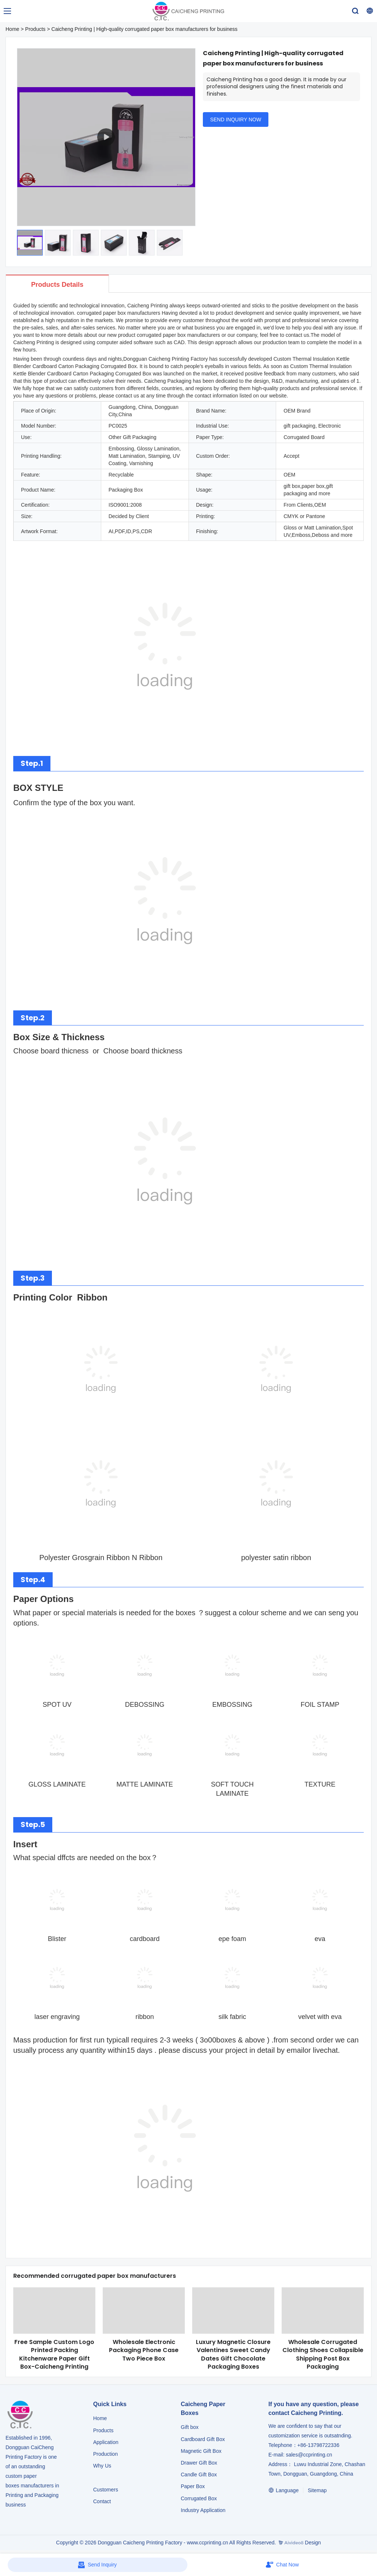 The image size is (377, 2576). I want to click on Products, so click(35, 29).